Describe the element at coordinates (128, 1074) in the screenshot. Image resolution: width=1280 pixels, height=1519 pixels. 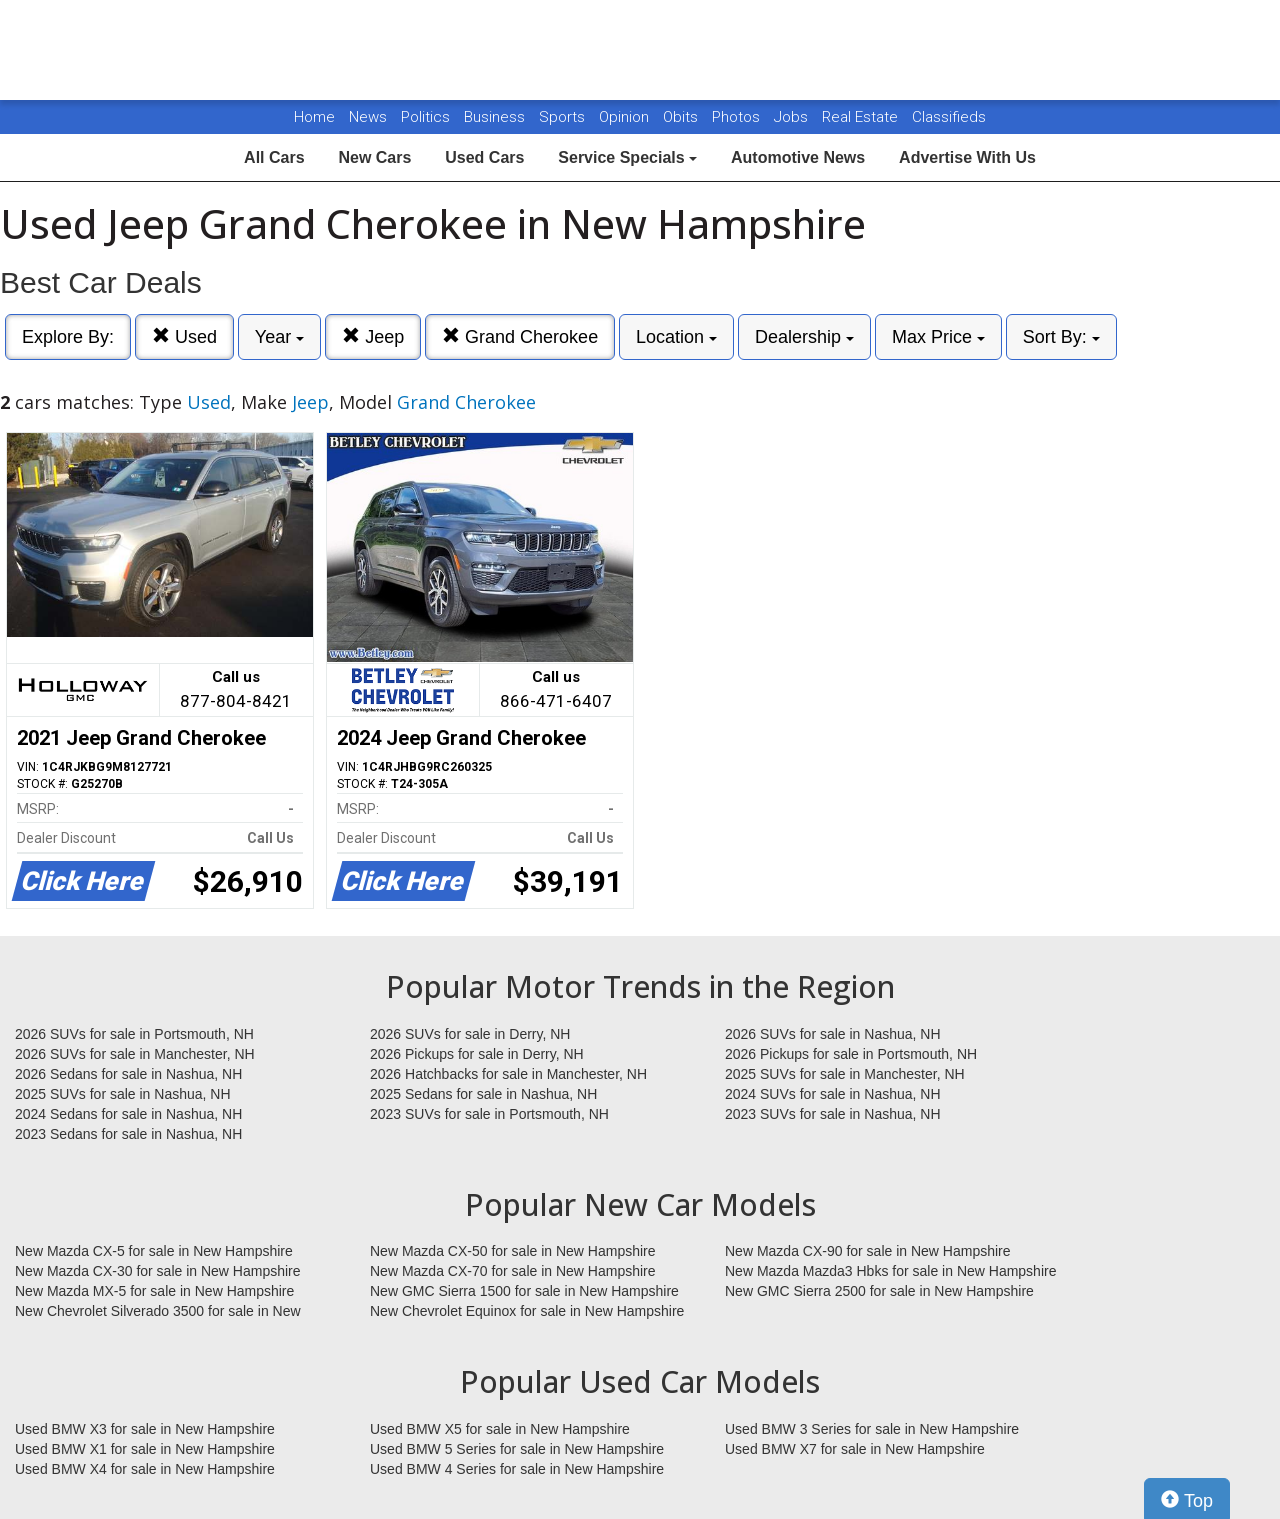
I see `2026 Sedans for sale in Nashua, NH` at that location.